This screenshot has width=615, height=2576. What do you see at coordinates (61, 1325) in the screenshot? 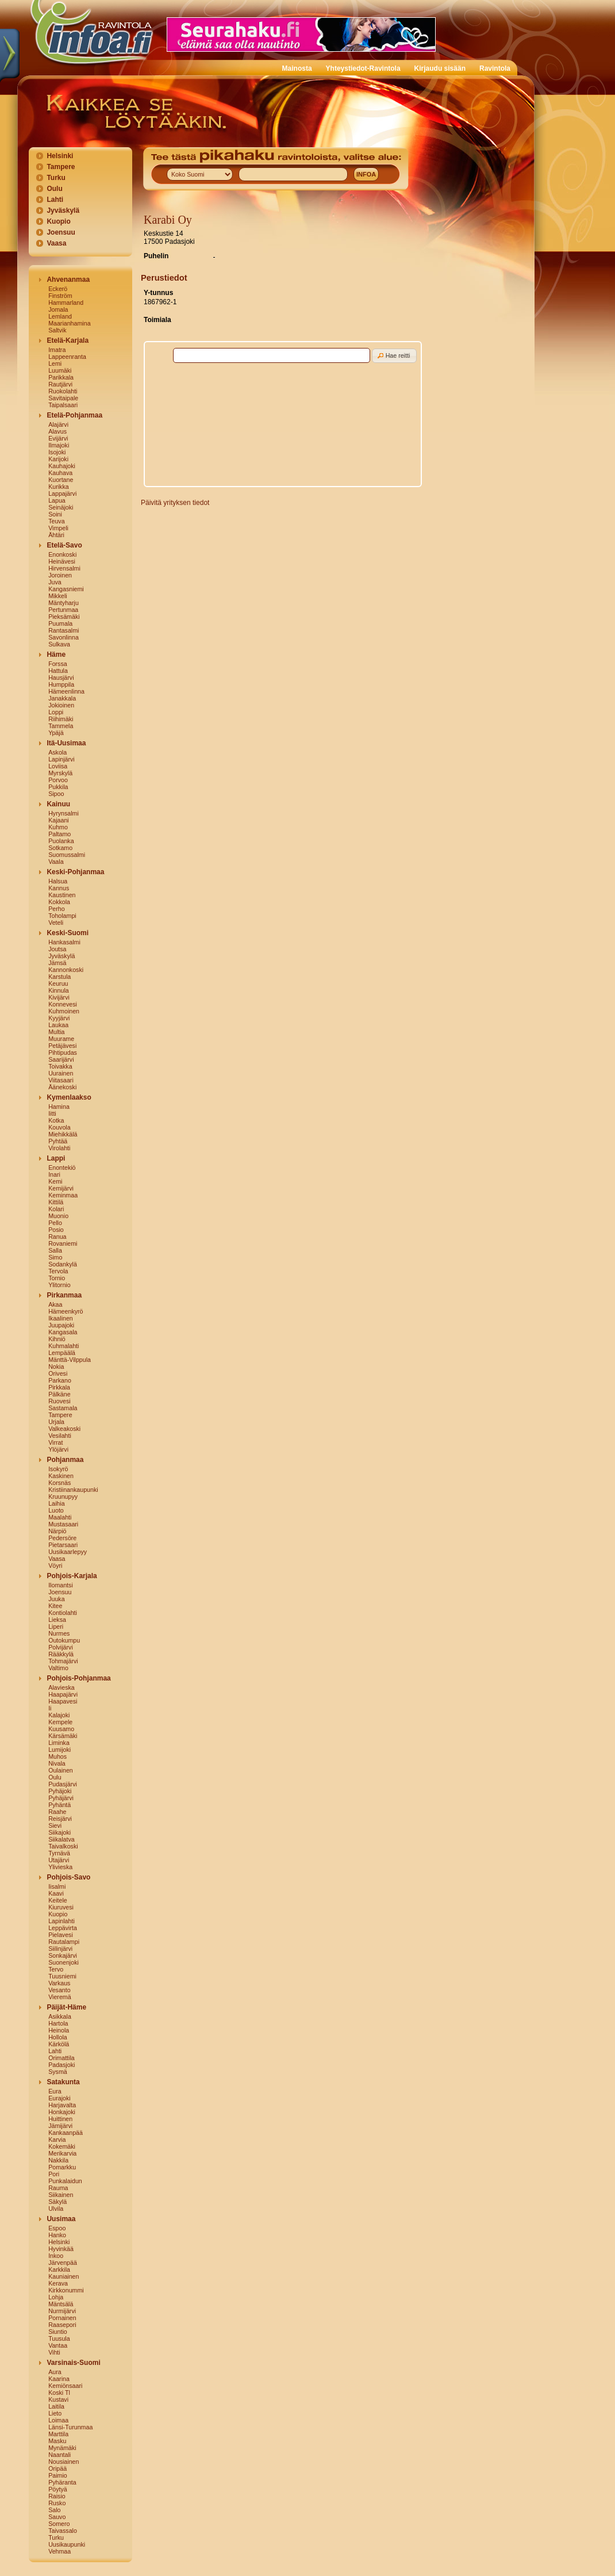
I see `Juupajoki` at bounding box center [61, 1325].